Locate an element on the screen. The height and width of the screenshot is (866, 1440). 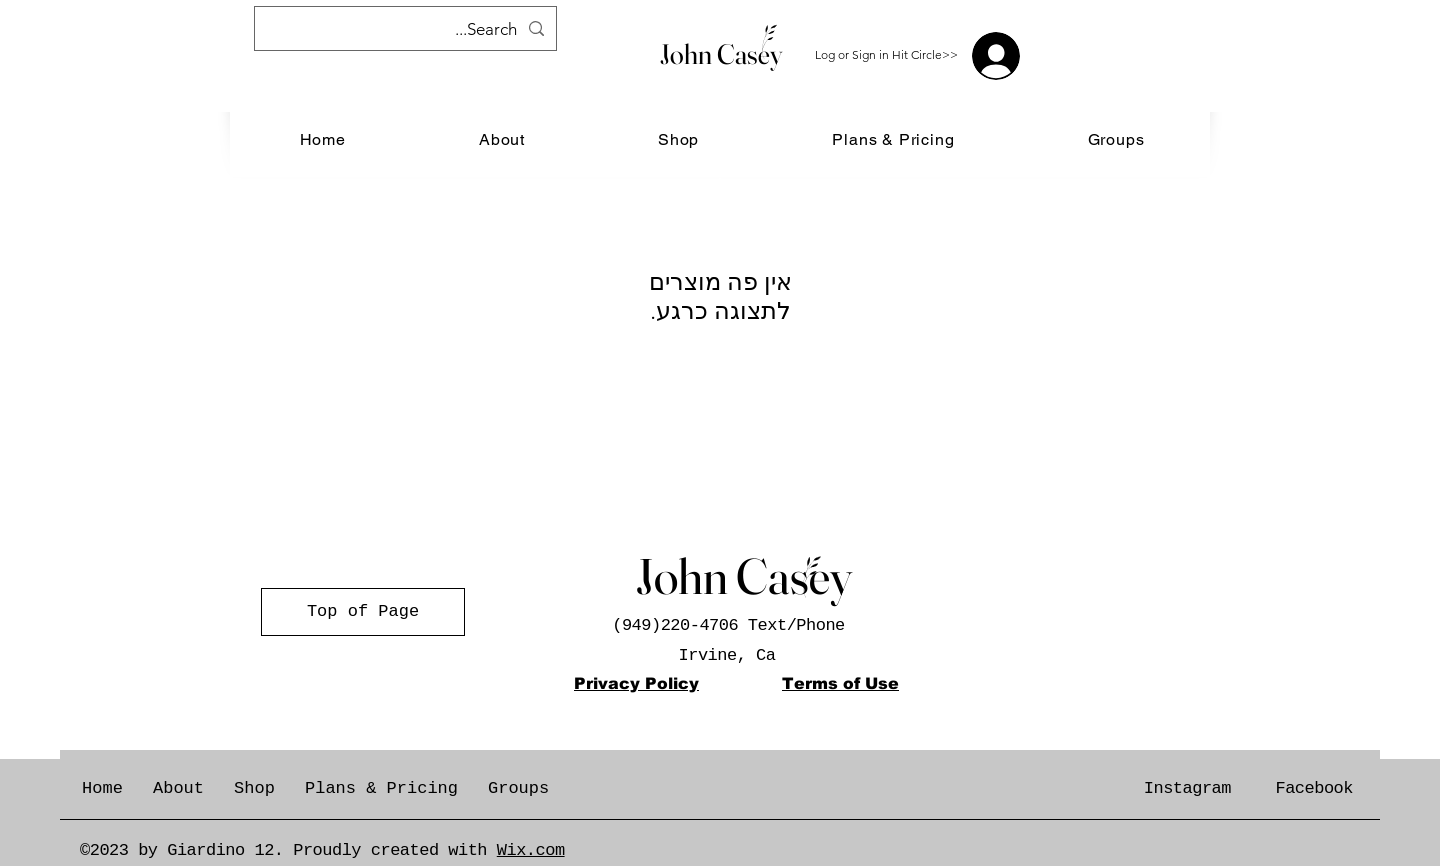
[Search...] is located at coordinates (407, 29).